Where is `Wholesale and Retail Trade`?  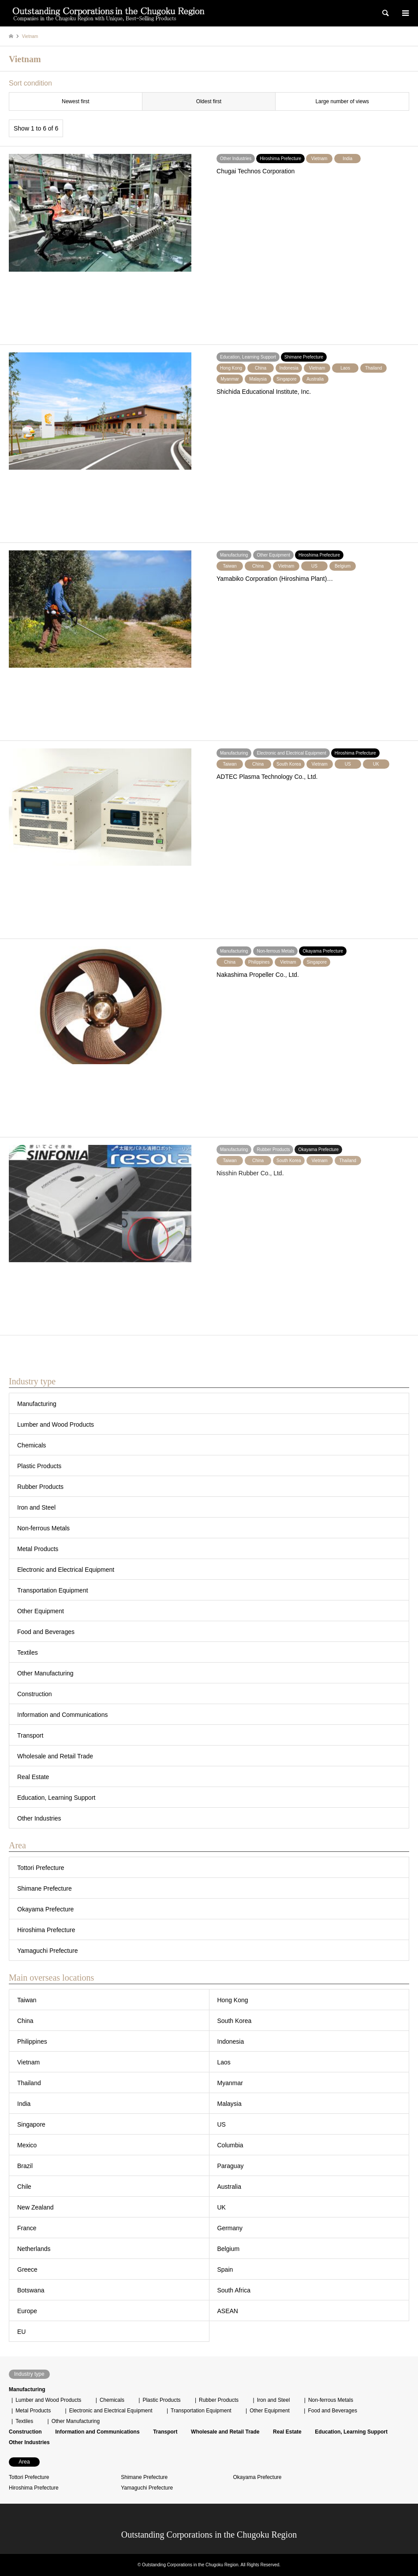
Wholesale and Retail Trade is located at coordinates (55, 1756).